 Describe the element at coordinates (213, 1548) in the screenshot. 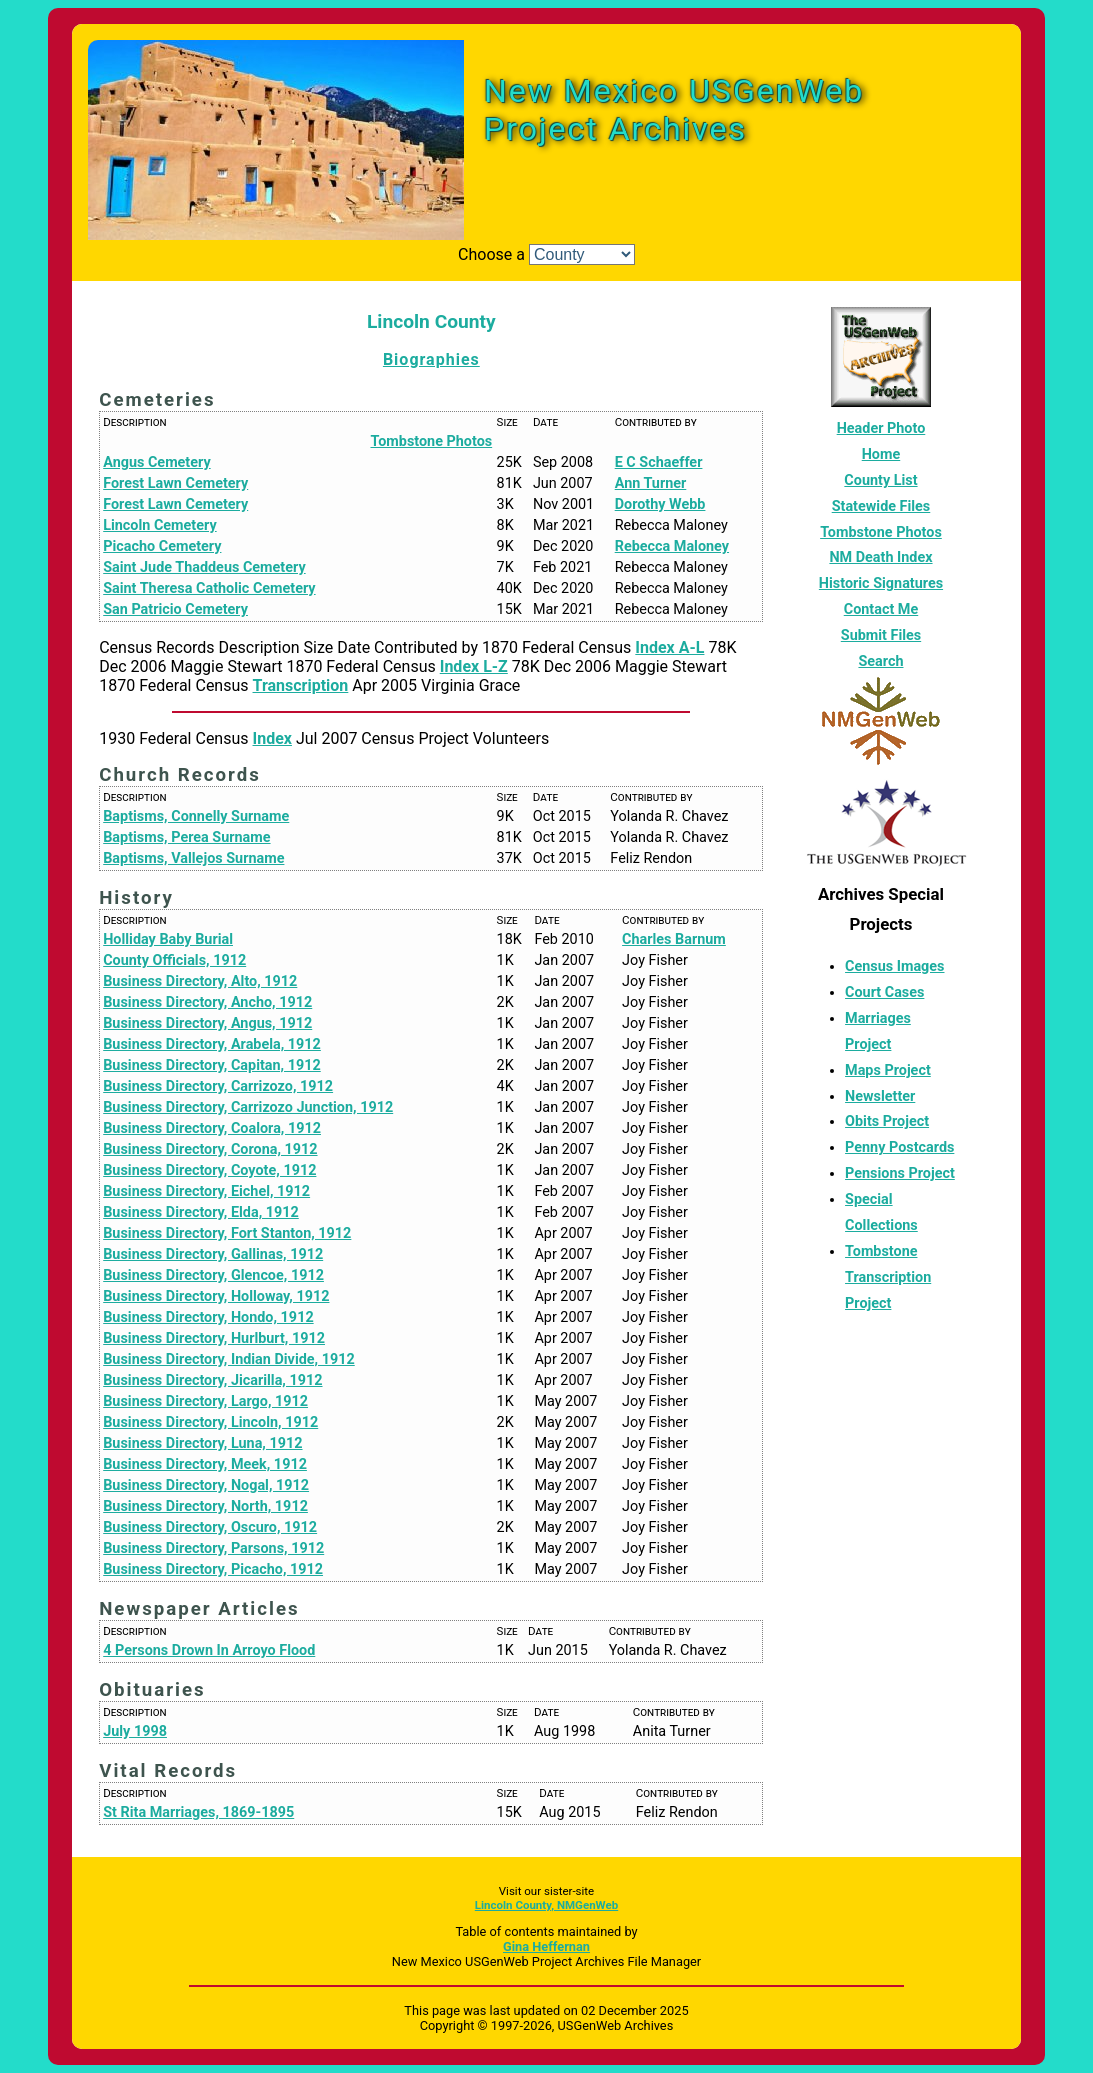

I see `Business Directory, Parsons, 1912` at that location.